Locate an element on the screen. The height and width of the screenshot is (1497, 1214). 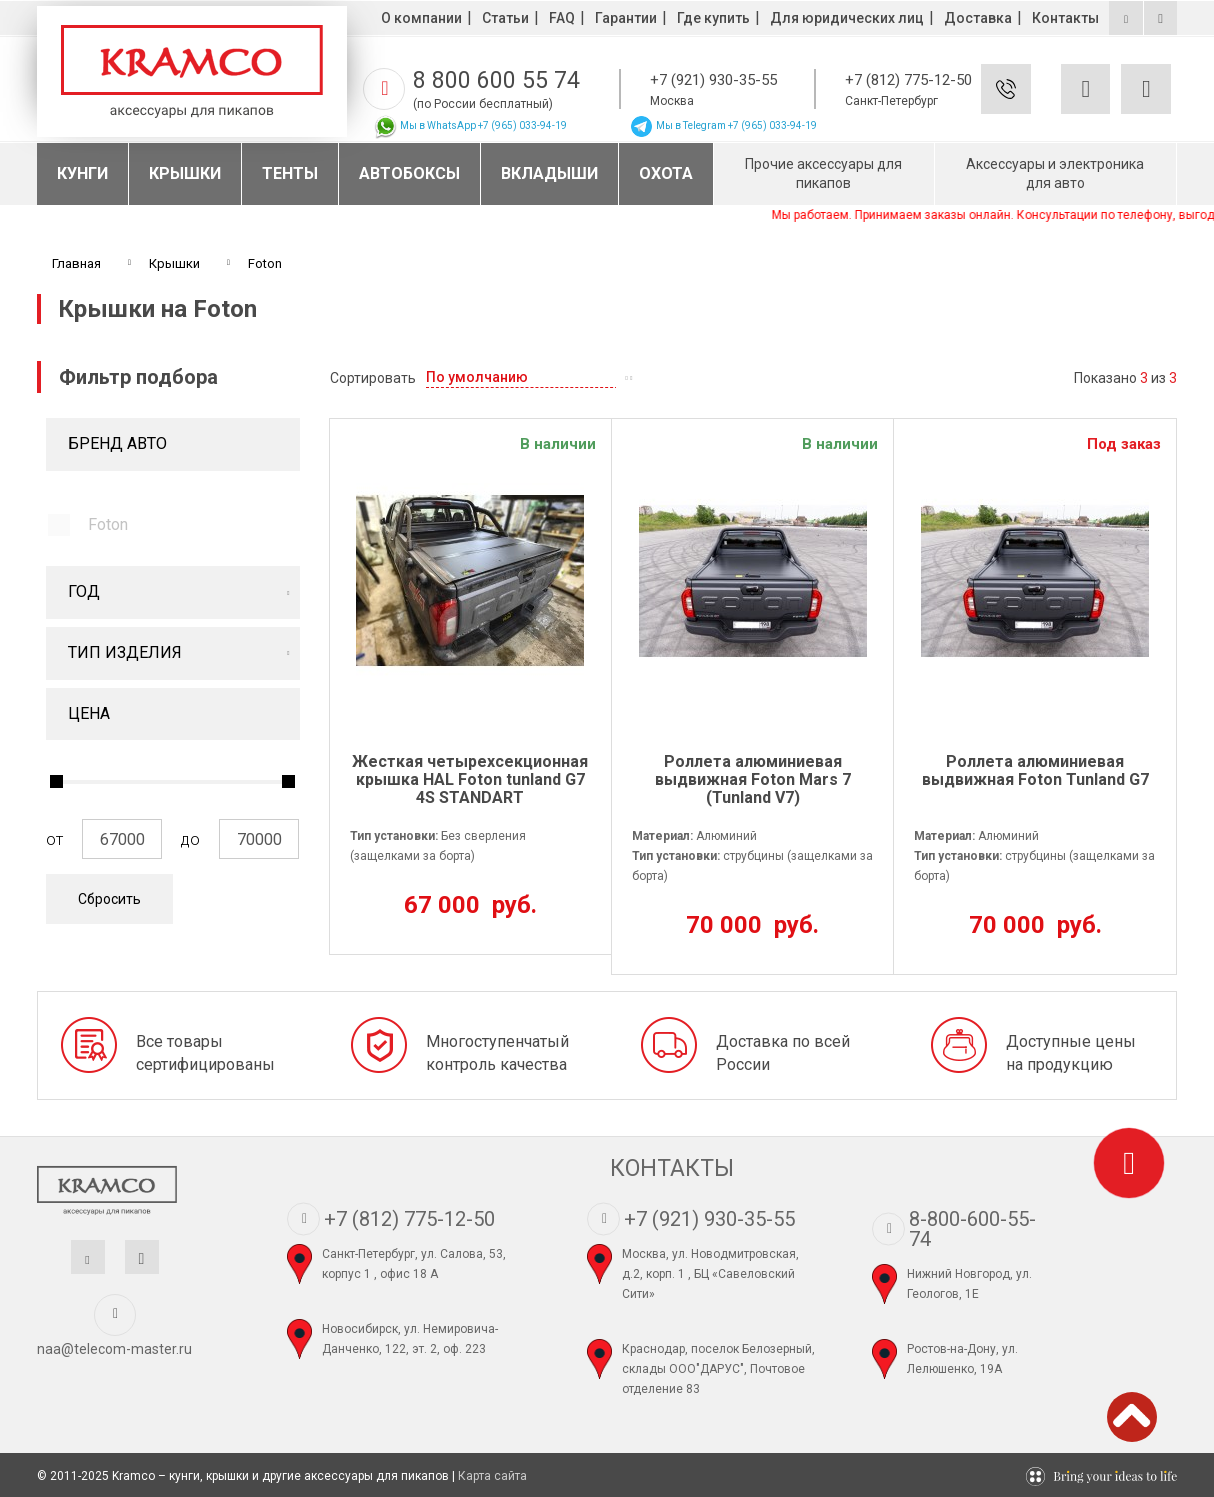
Роллета алюминиевая выдвижная Foton Tunland G7 is located at coordinates (1035, 771).